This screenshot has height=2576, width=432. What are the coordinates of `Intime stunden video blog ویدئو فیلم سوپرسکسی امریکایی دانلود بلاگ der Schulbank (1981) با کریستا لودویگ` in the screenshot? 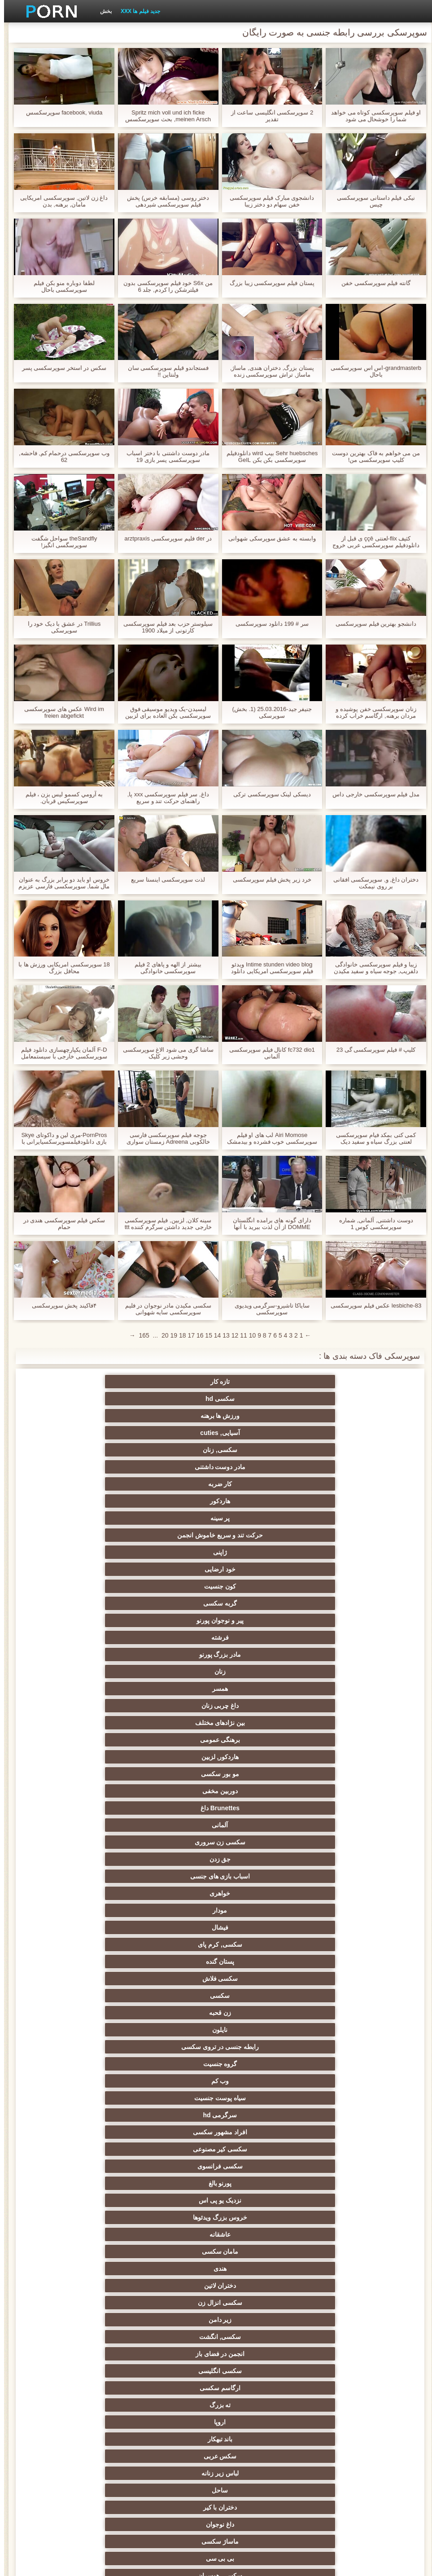 It's located at (268, 967).